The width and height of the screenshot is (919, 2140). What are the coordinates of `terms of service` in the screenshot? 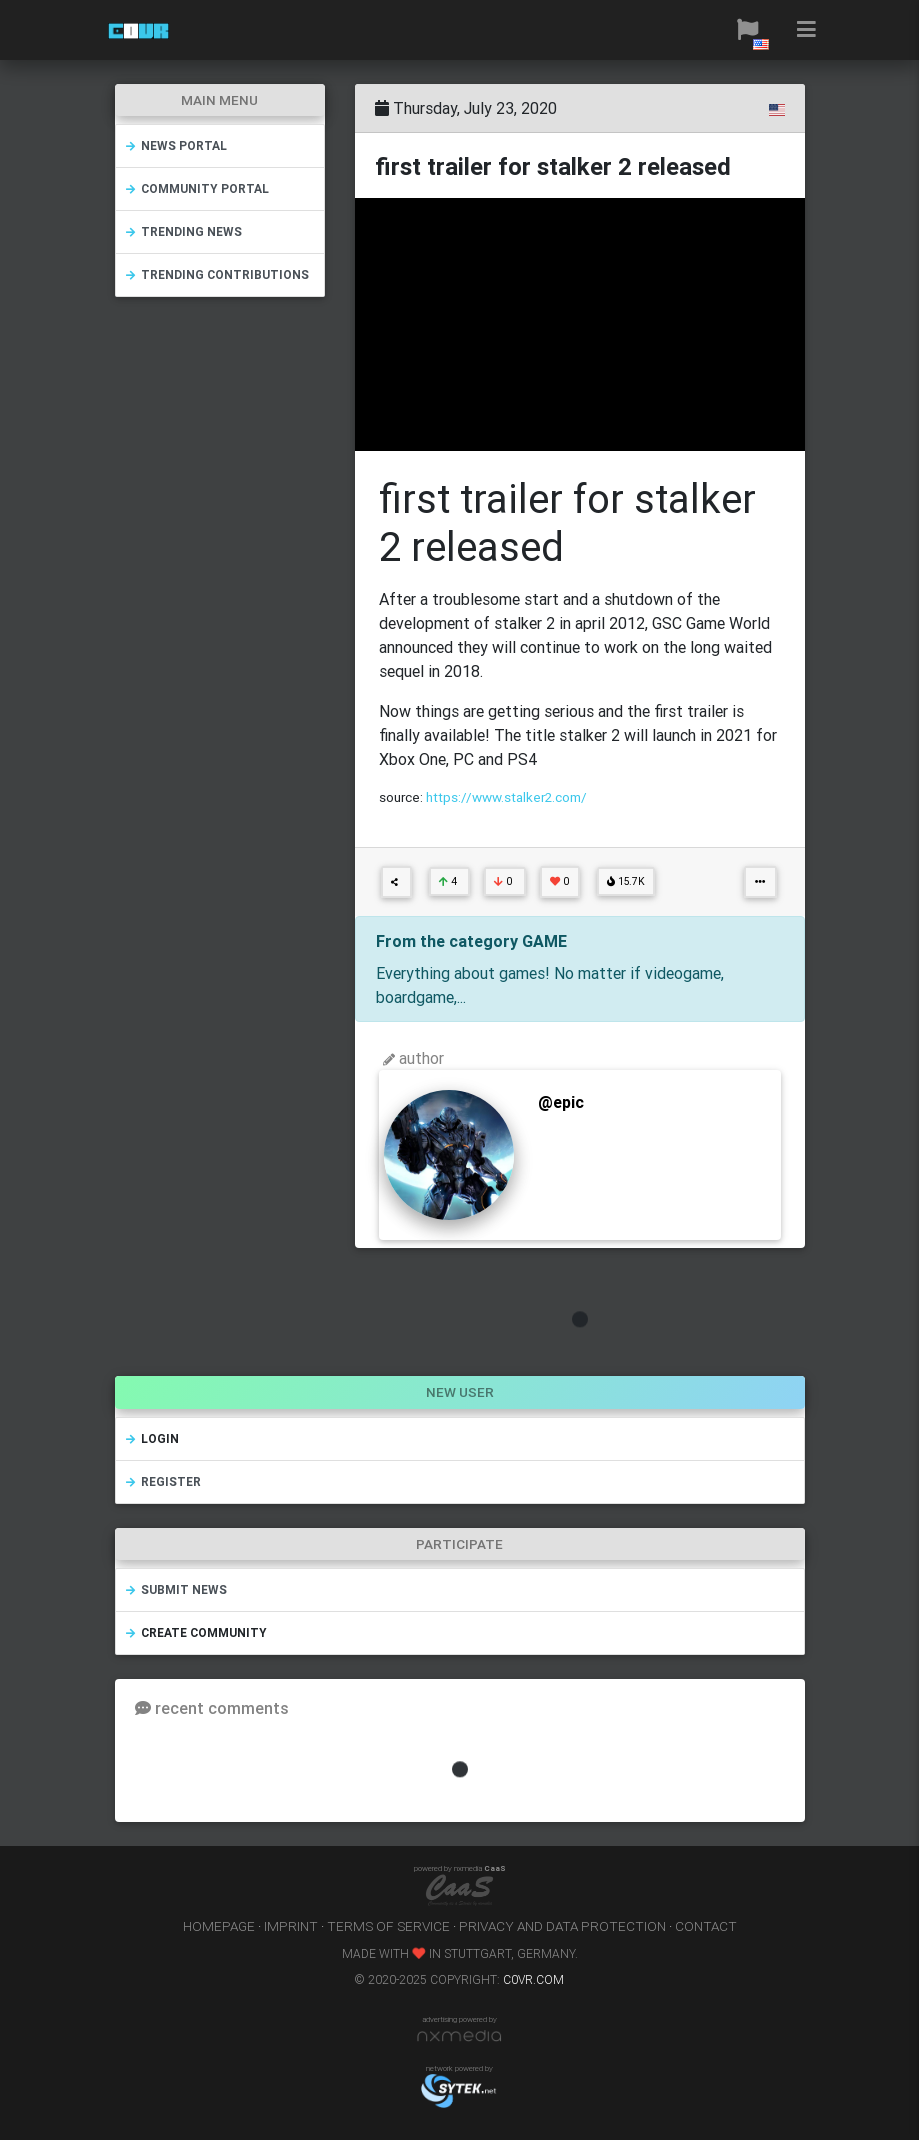 It's located at (388, 1926).